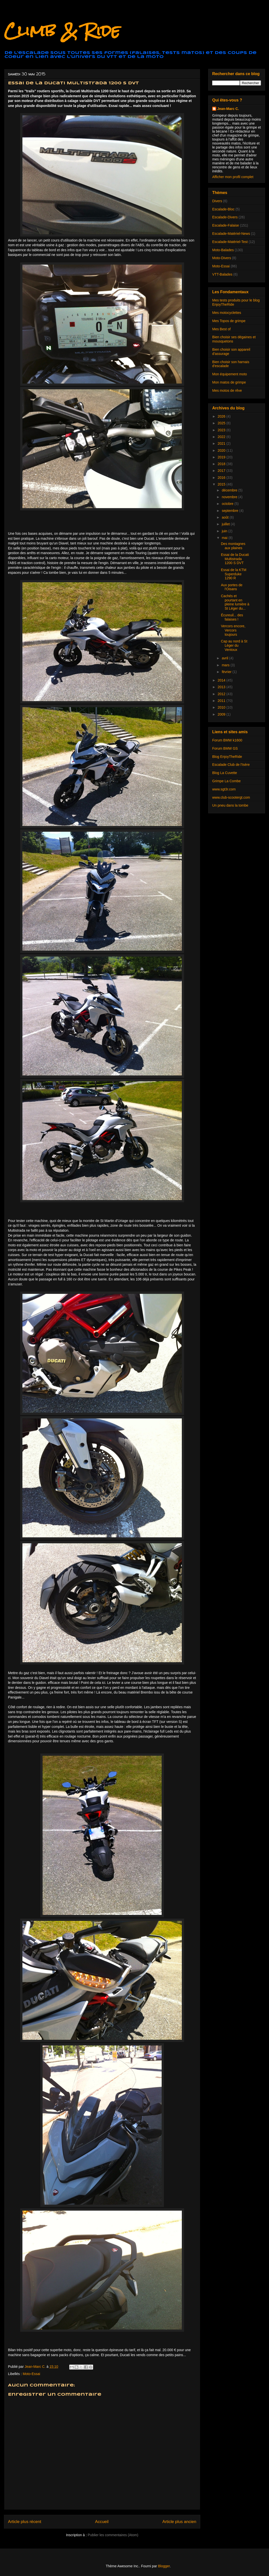  What do you see at coordinates (228, 109) in the screenshot?
I see `Jean-Marc C.` at bounding box center [228, 109].